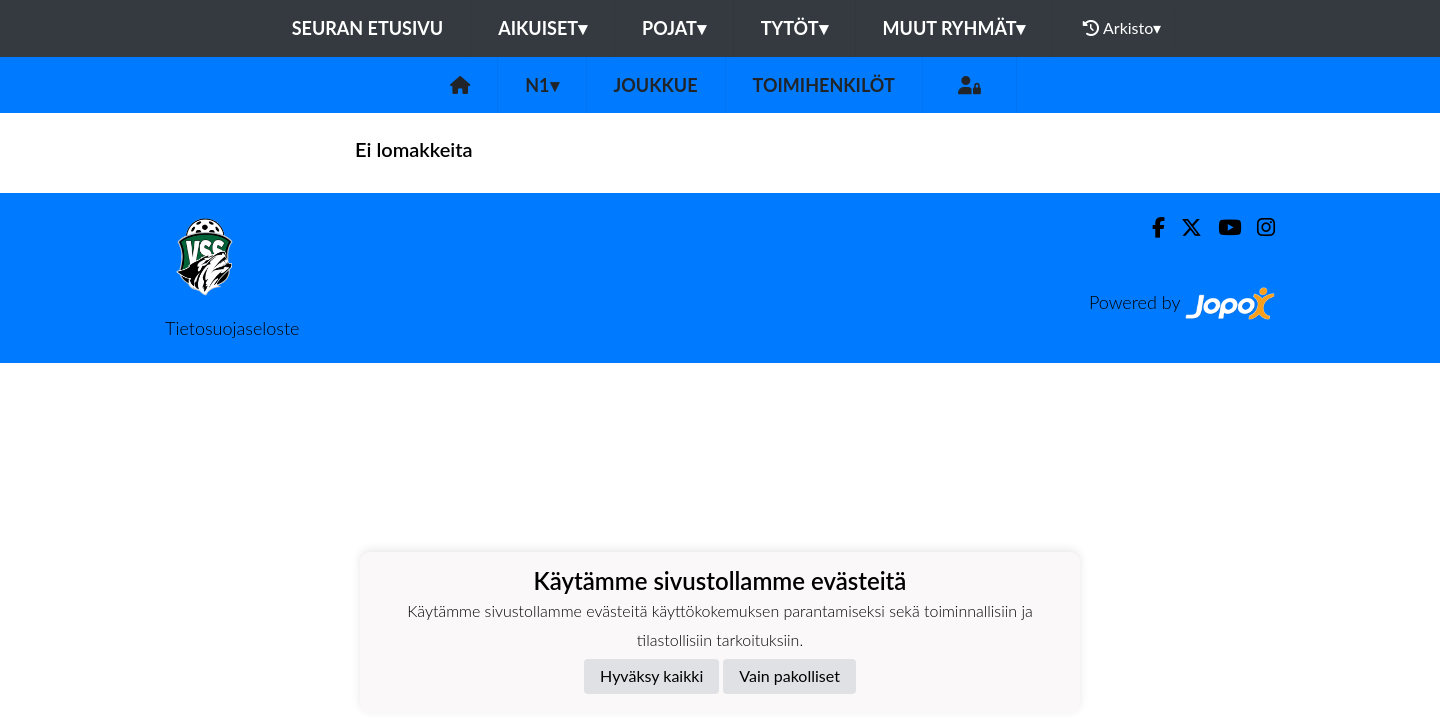  Describe the element at coordinates (541, 85) in the screenshot. I see `N1` at that location.